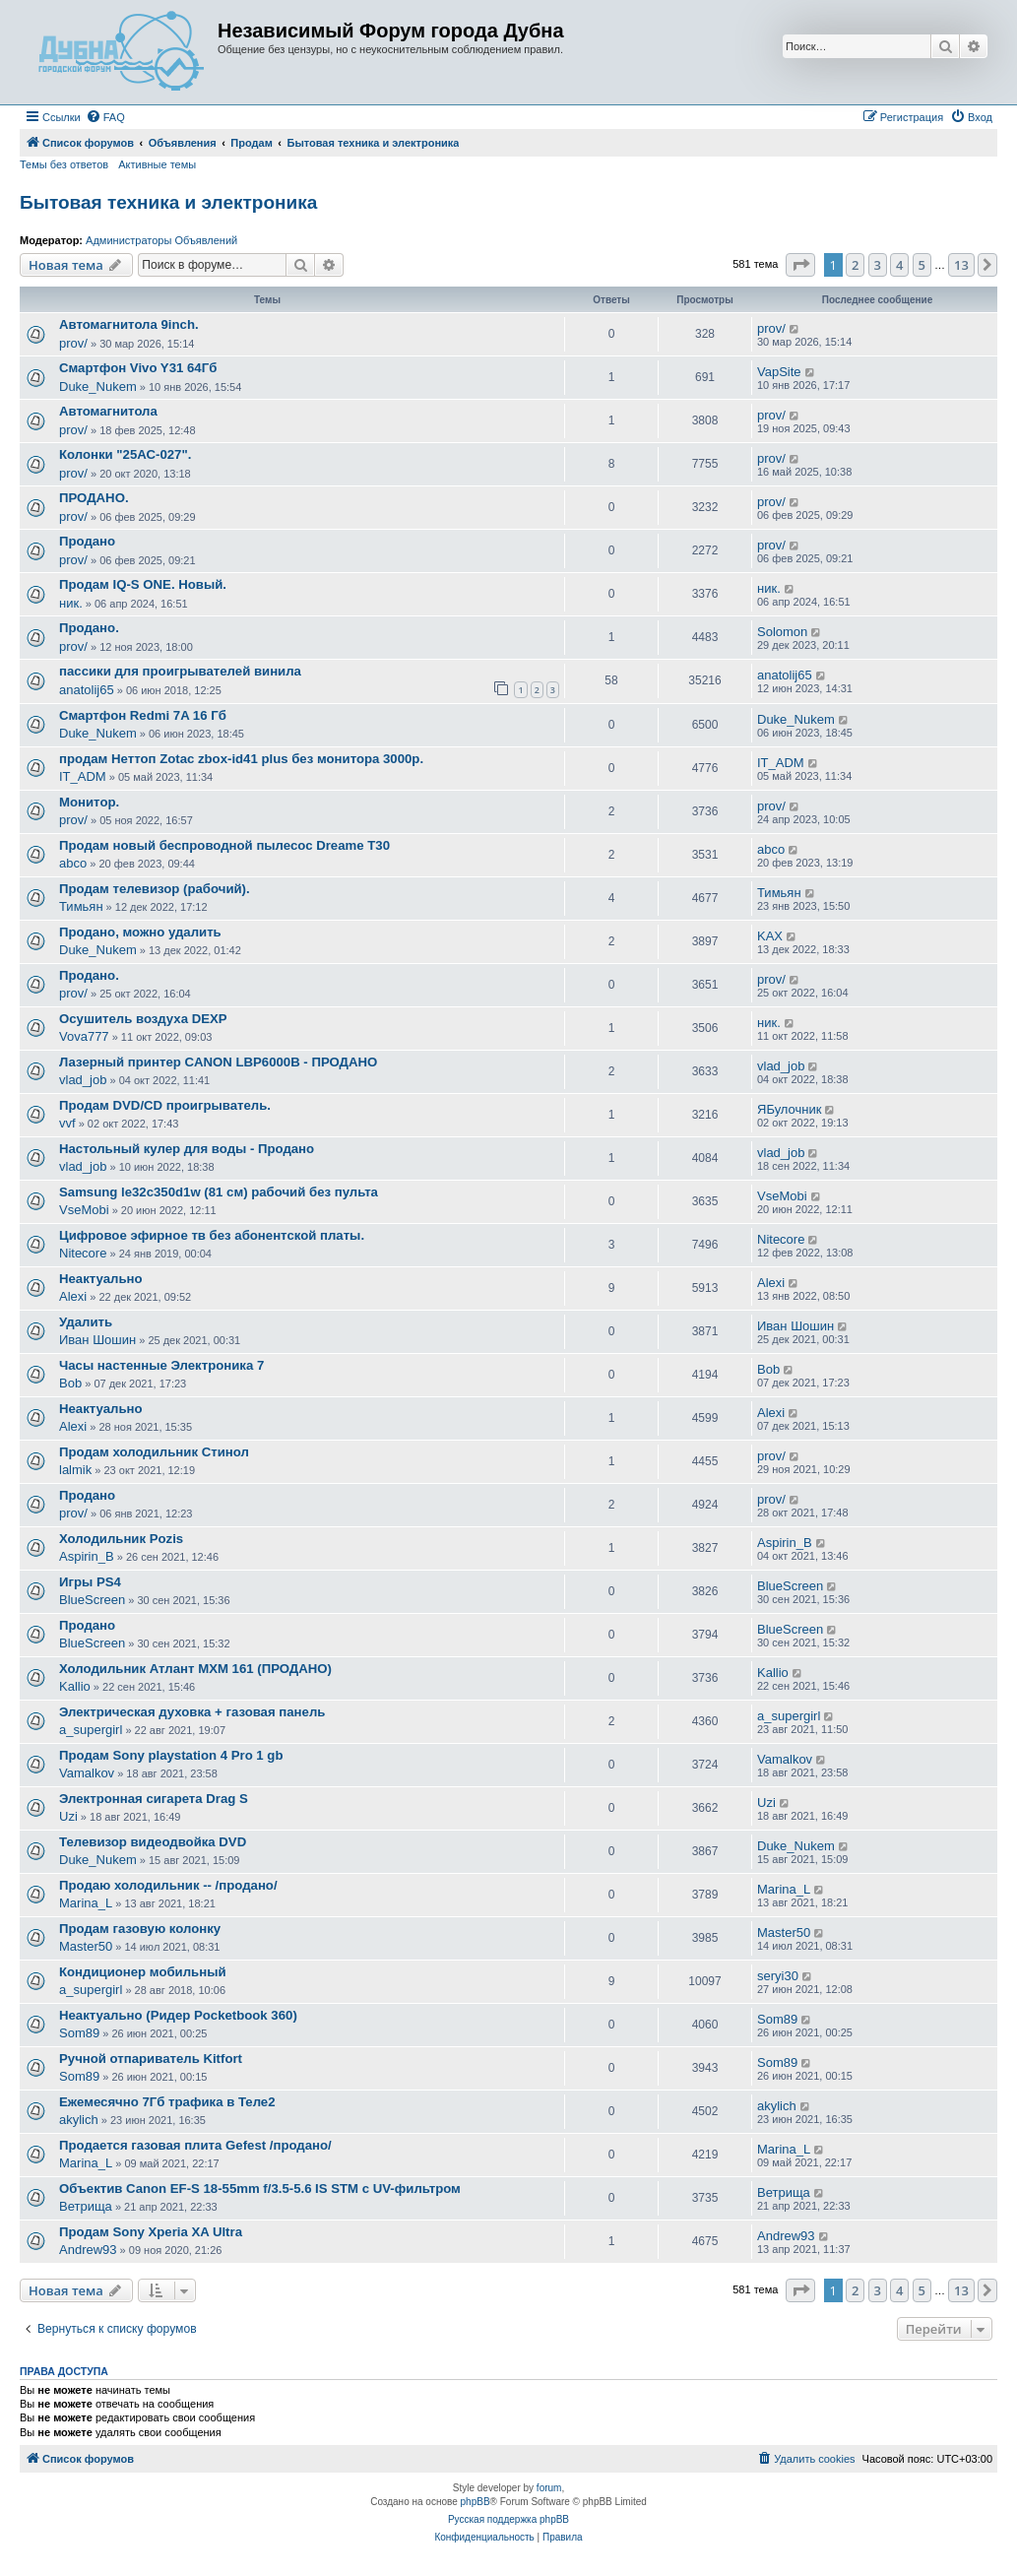 The image size is (1017, 2576). Describe the element at coordinates (92, 1599) in the screenshot. I see `BlueScreen` at that location.